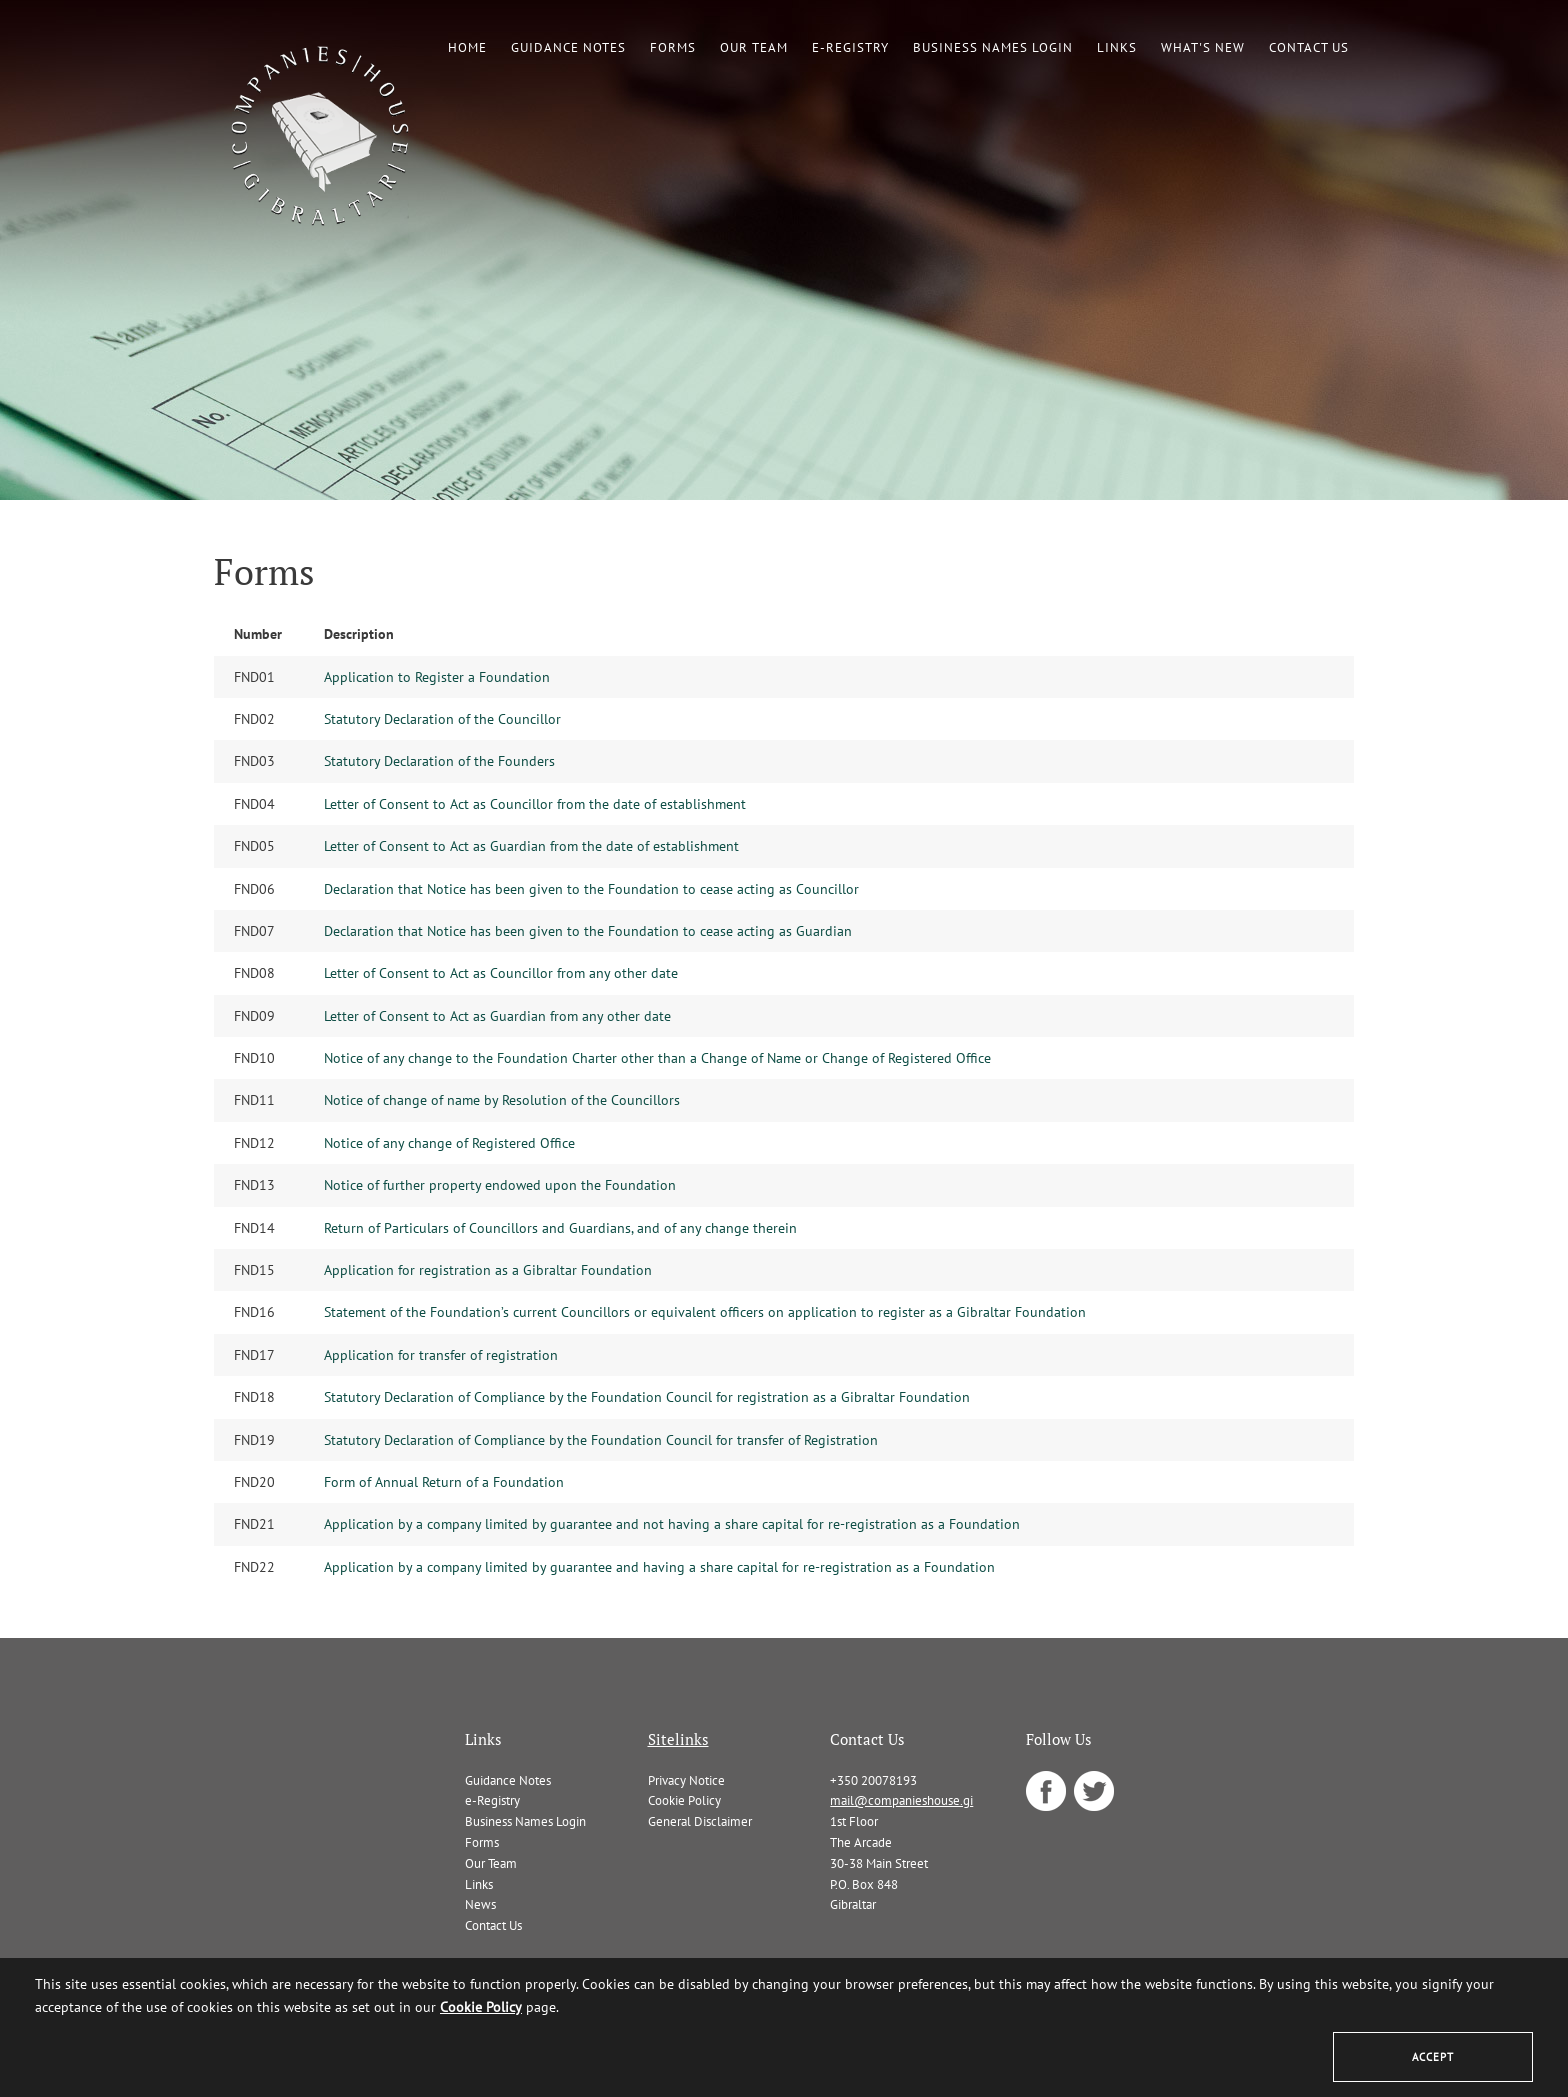 The height and width of the screenshot is (2097, 1568). I want to click on Statutory Declaration of the Councillor, so click(442, 719).